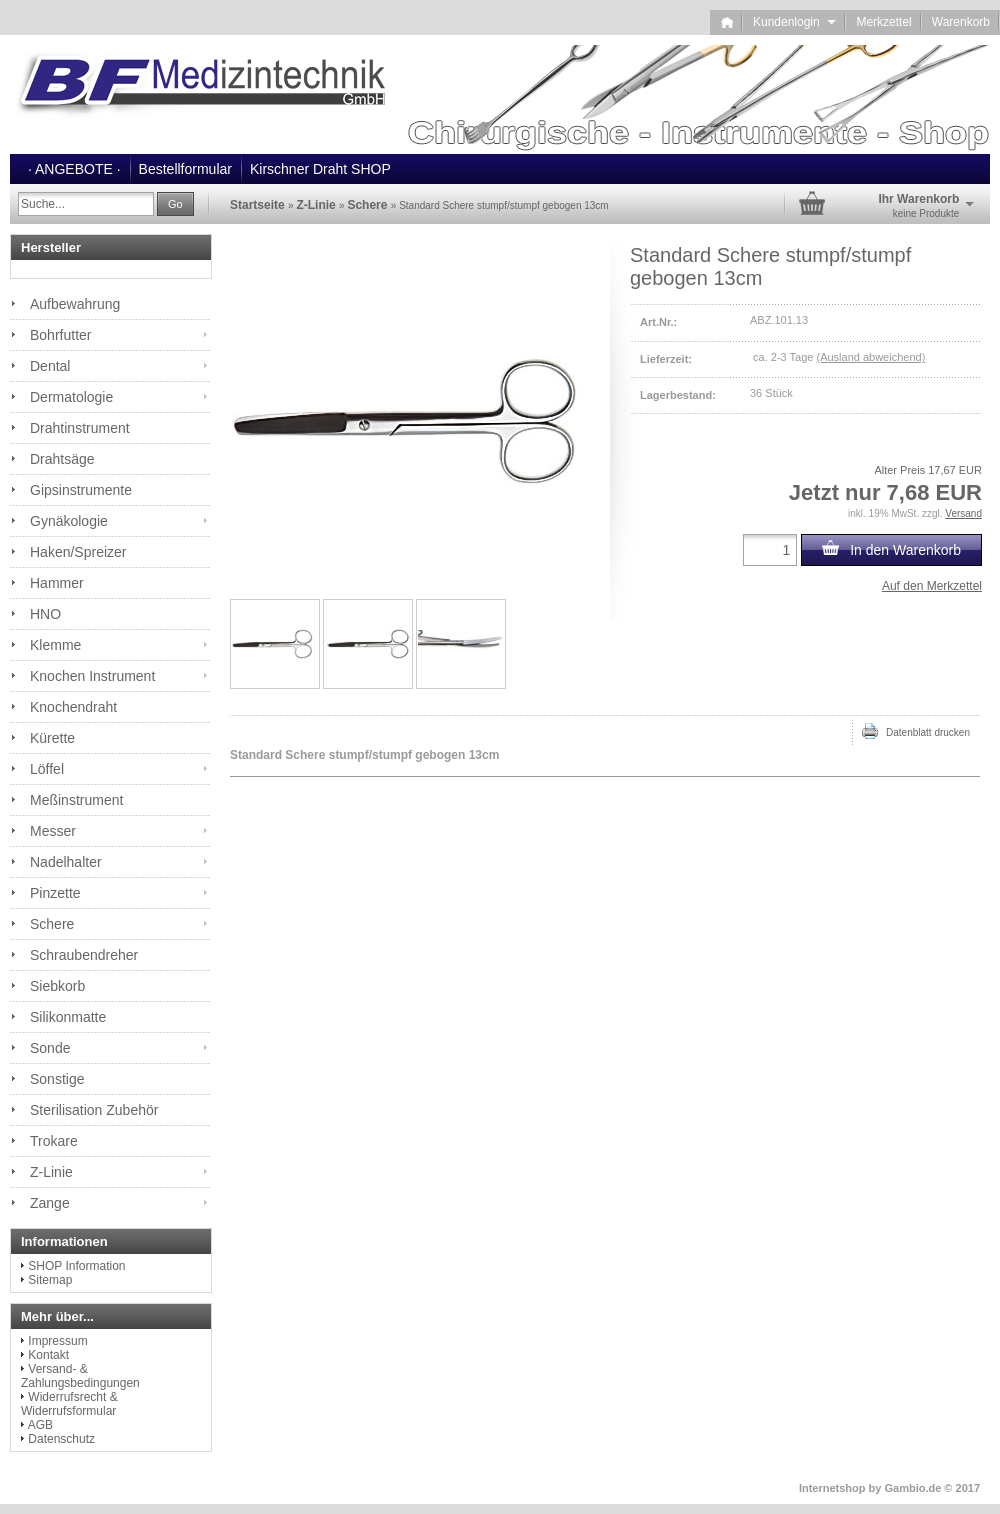 This screenshot has width=1000, height=1514. I want to click on Aufbewahrung, so click(75, 304).